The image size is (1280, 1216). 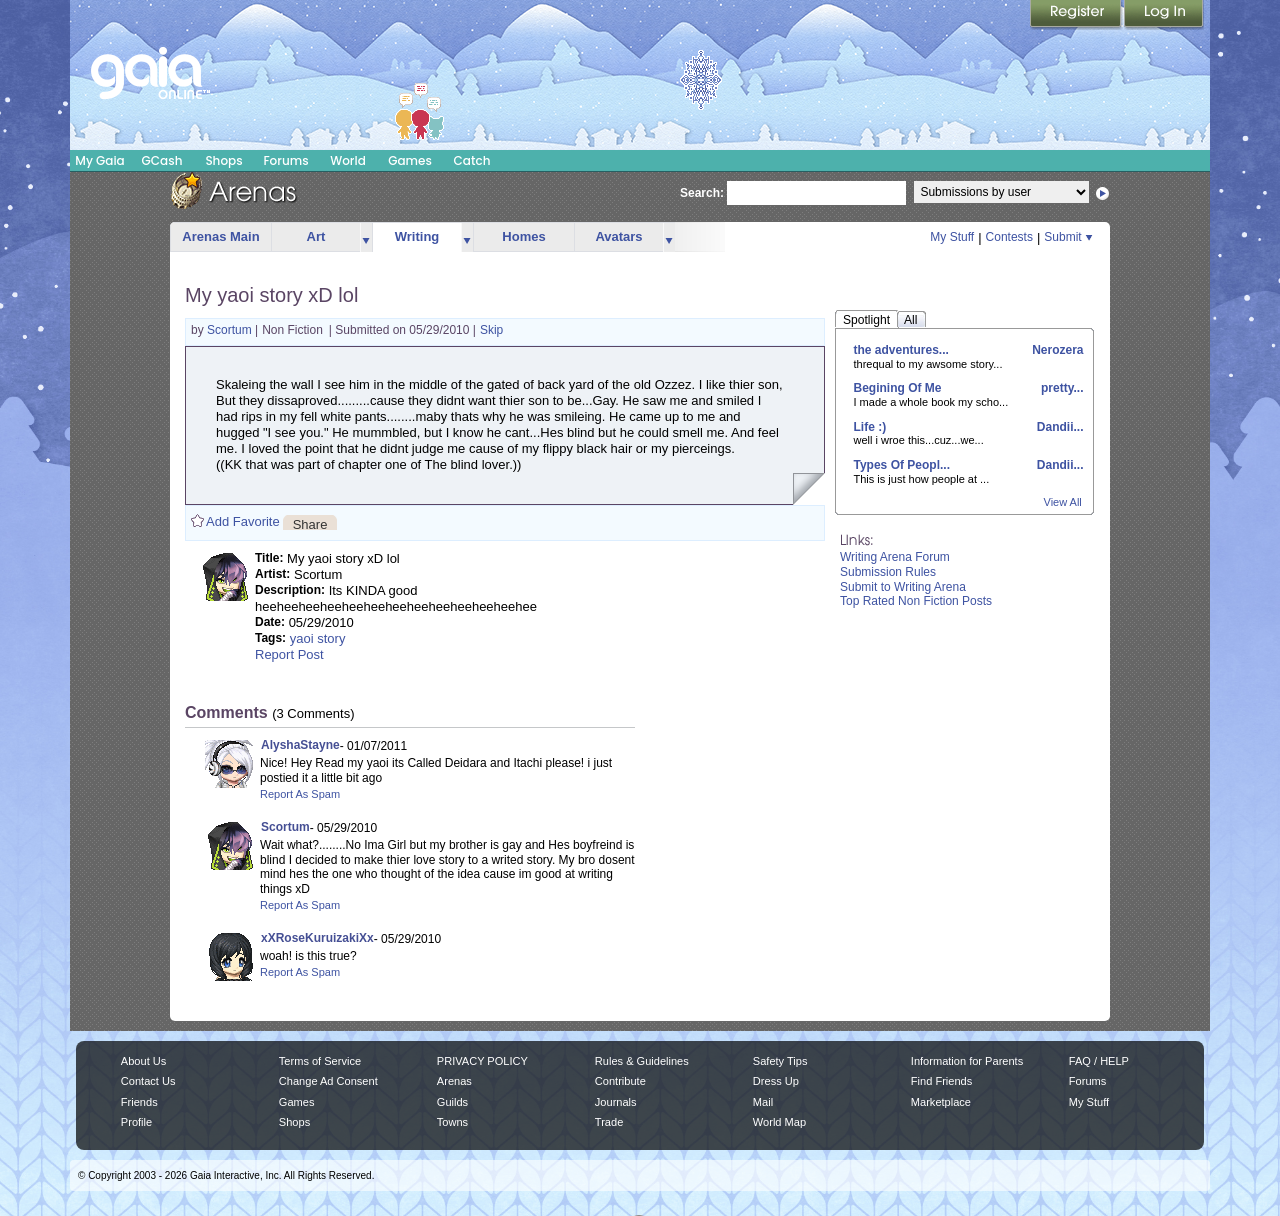 I want to click on Arenas, so click(x=454, y=1081).